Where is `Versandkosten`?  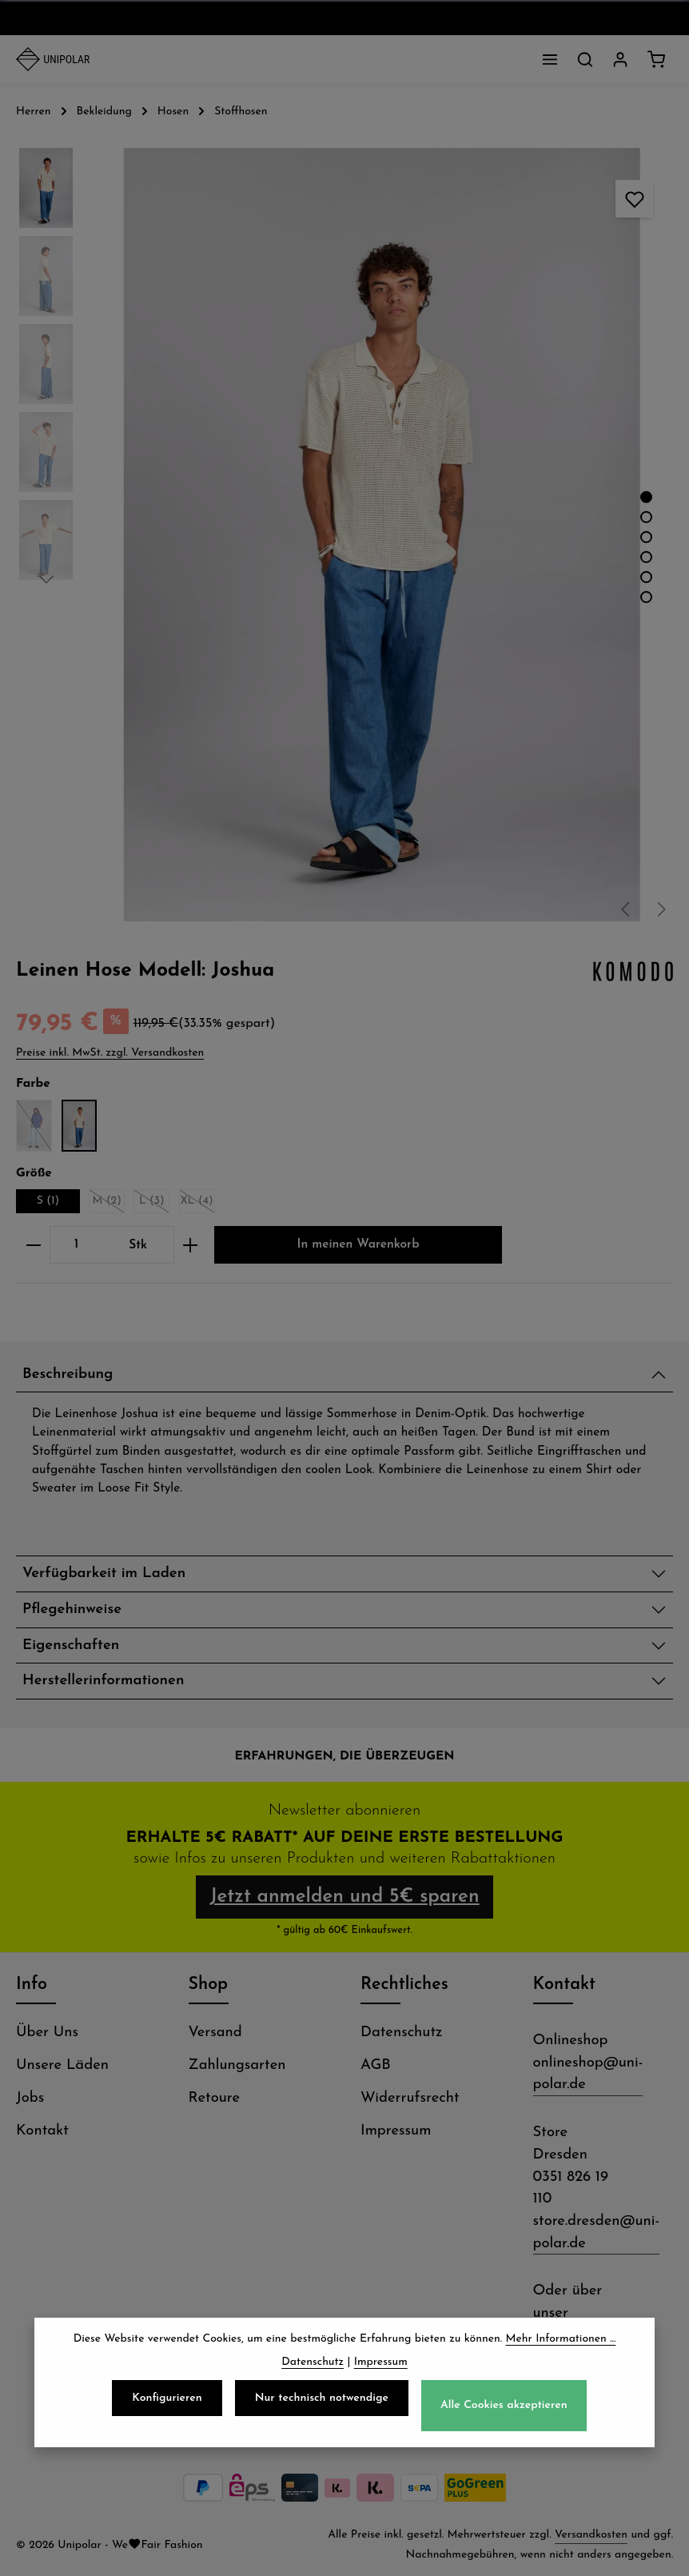 Versandkosten is located at coordinates (591, 2535).